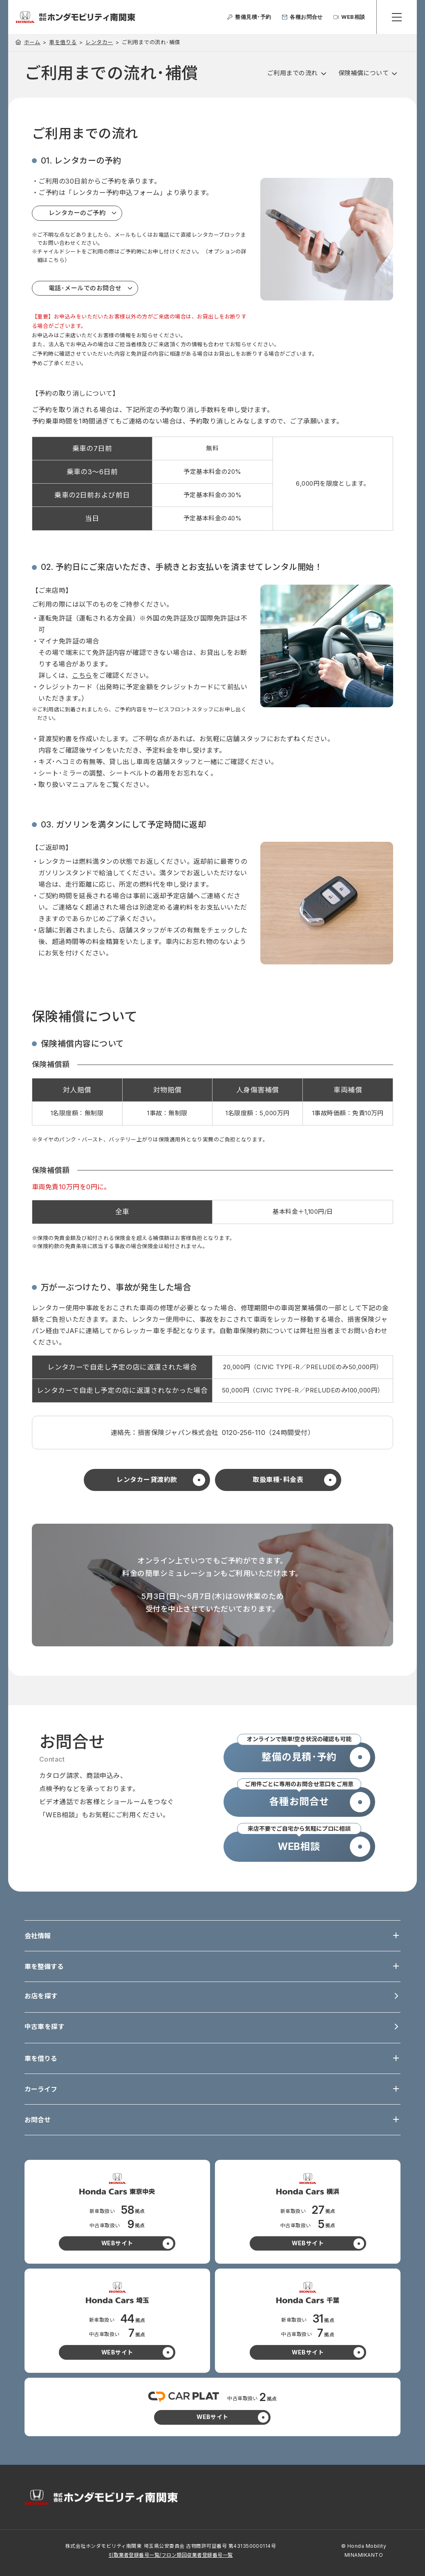  Describe the element at coordinates (99, 42) in the screenshot. I see `レンタカー` at that location.